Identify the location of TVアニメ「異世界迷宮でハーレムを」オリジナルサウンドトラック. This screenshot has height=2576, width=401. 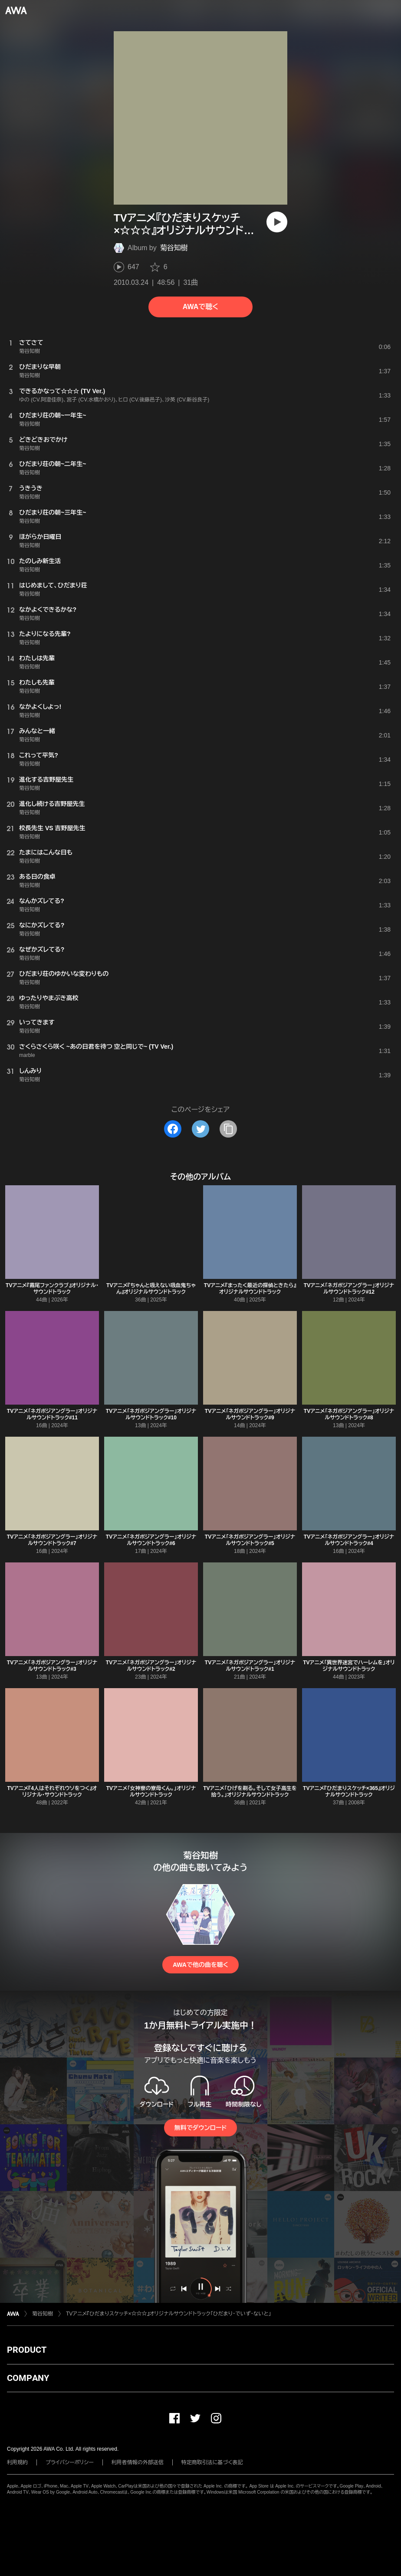
(348, 1666).